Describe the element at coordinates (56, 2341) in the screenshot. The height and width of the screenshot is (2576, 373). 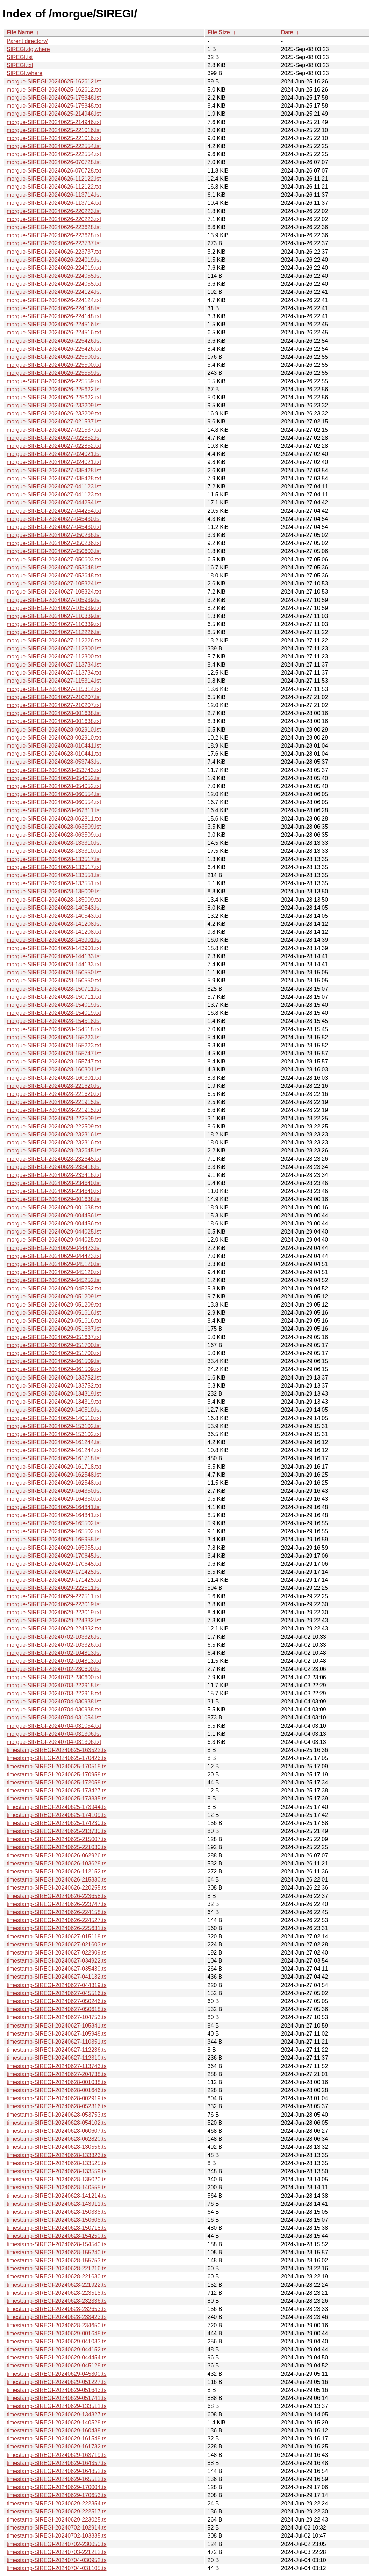
I see `timestamp-SIREGI-20240629-041033.ts` at that location.